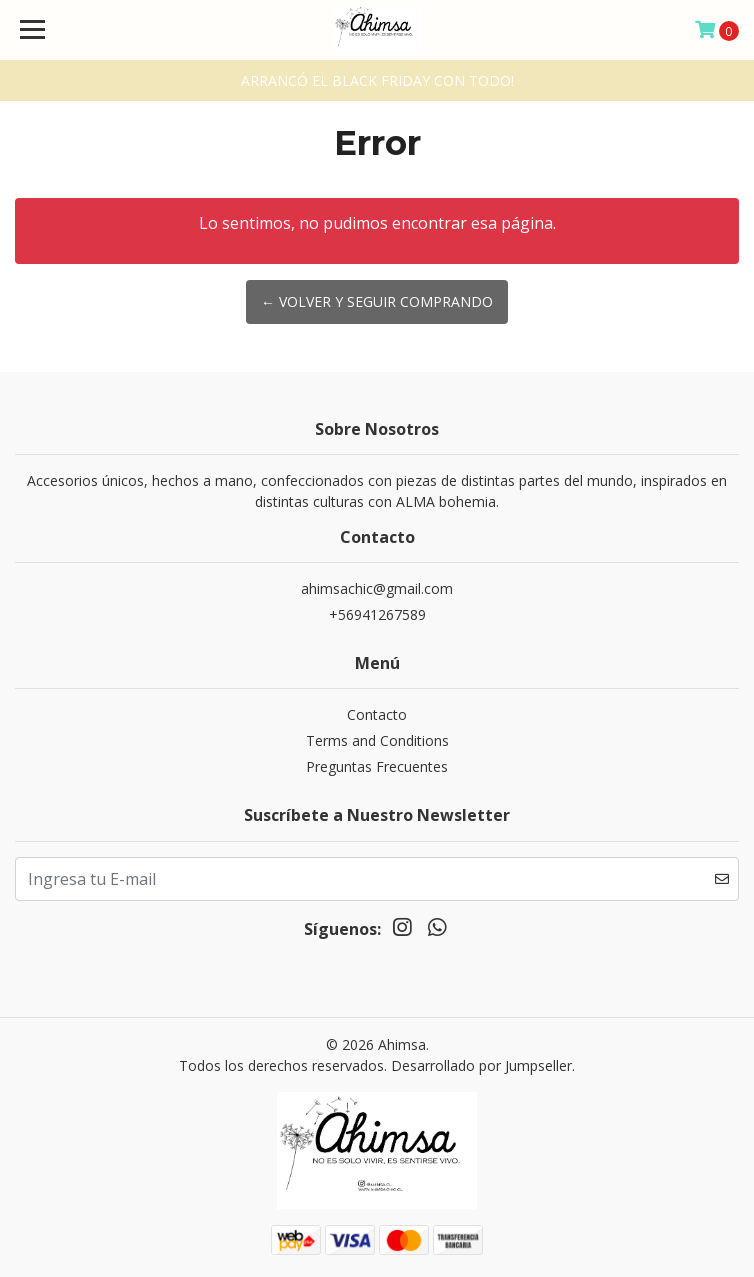 Image resolution: width=754 pixels, height=1277 pixels. Describe the element at coordinates (377, 740) in the screenshot. I see `Terms and Conditions` at that location.